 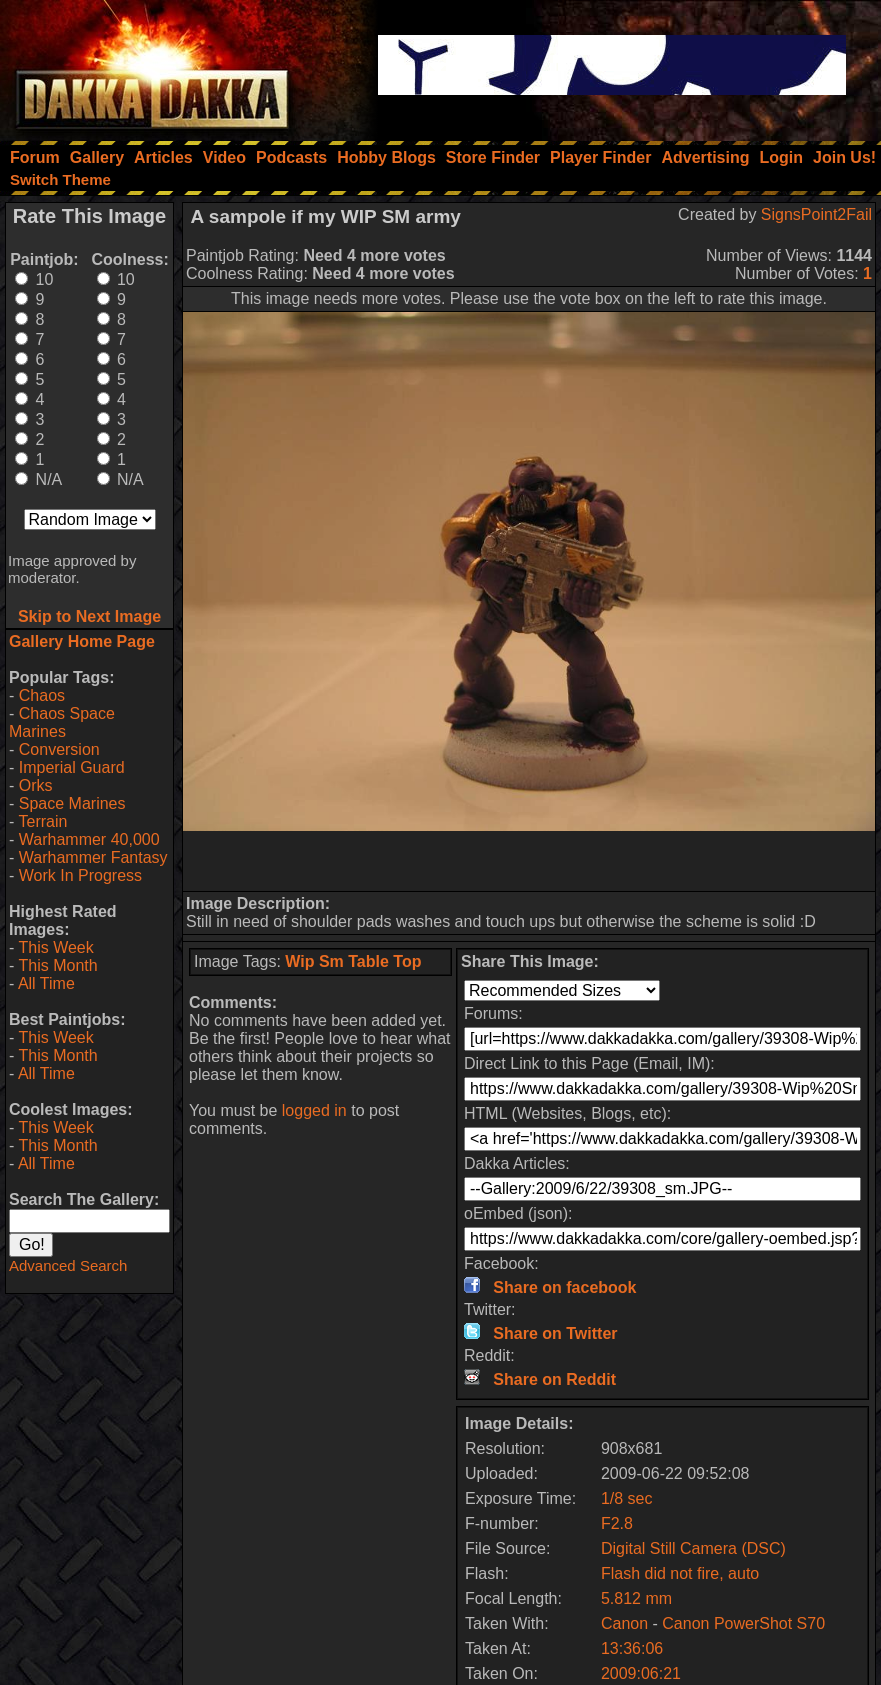 What do you see at coordinates (632, 1648) in the screenshot?
I see `13:36:06` at bounding box center [632, 1648].